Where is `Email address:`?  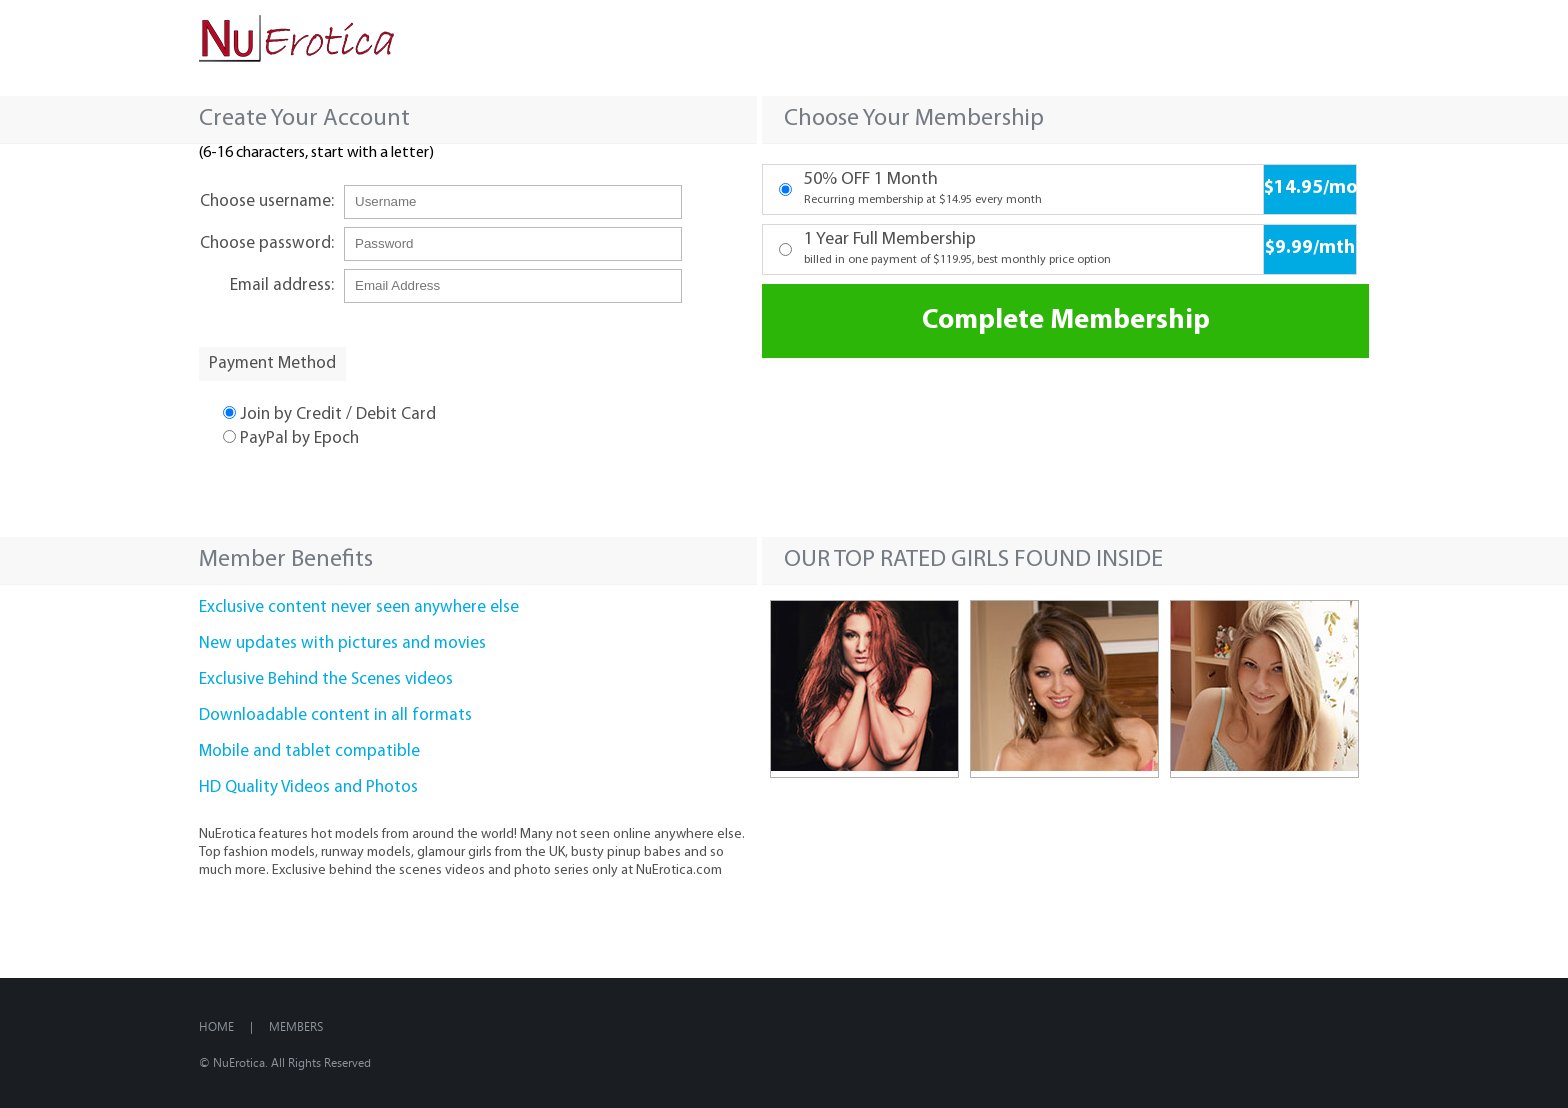 Email address: is located at coordinates (282, 285).